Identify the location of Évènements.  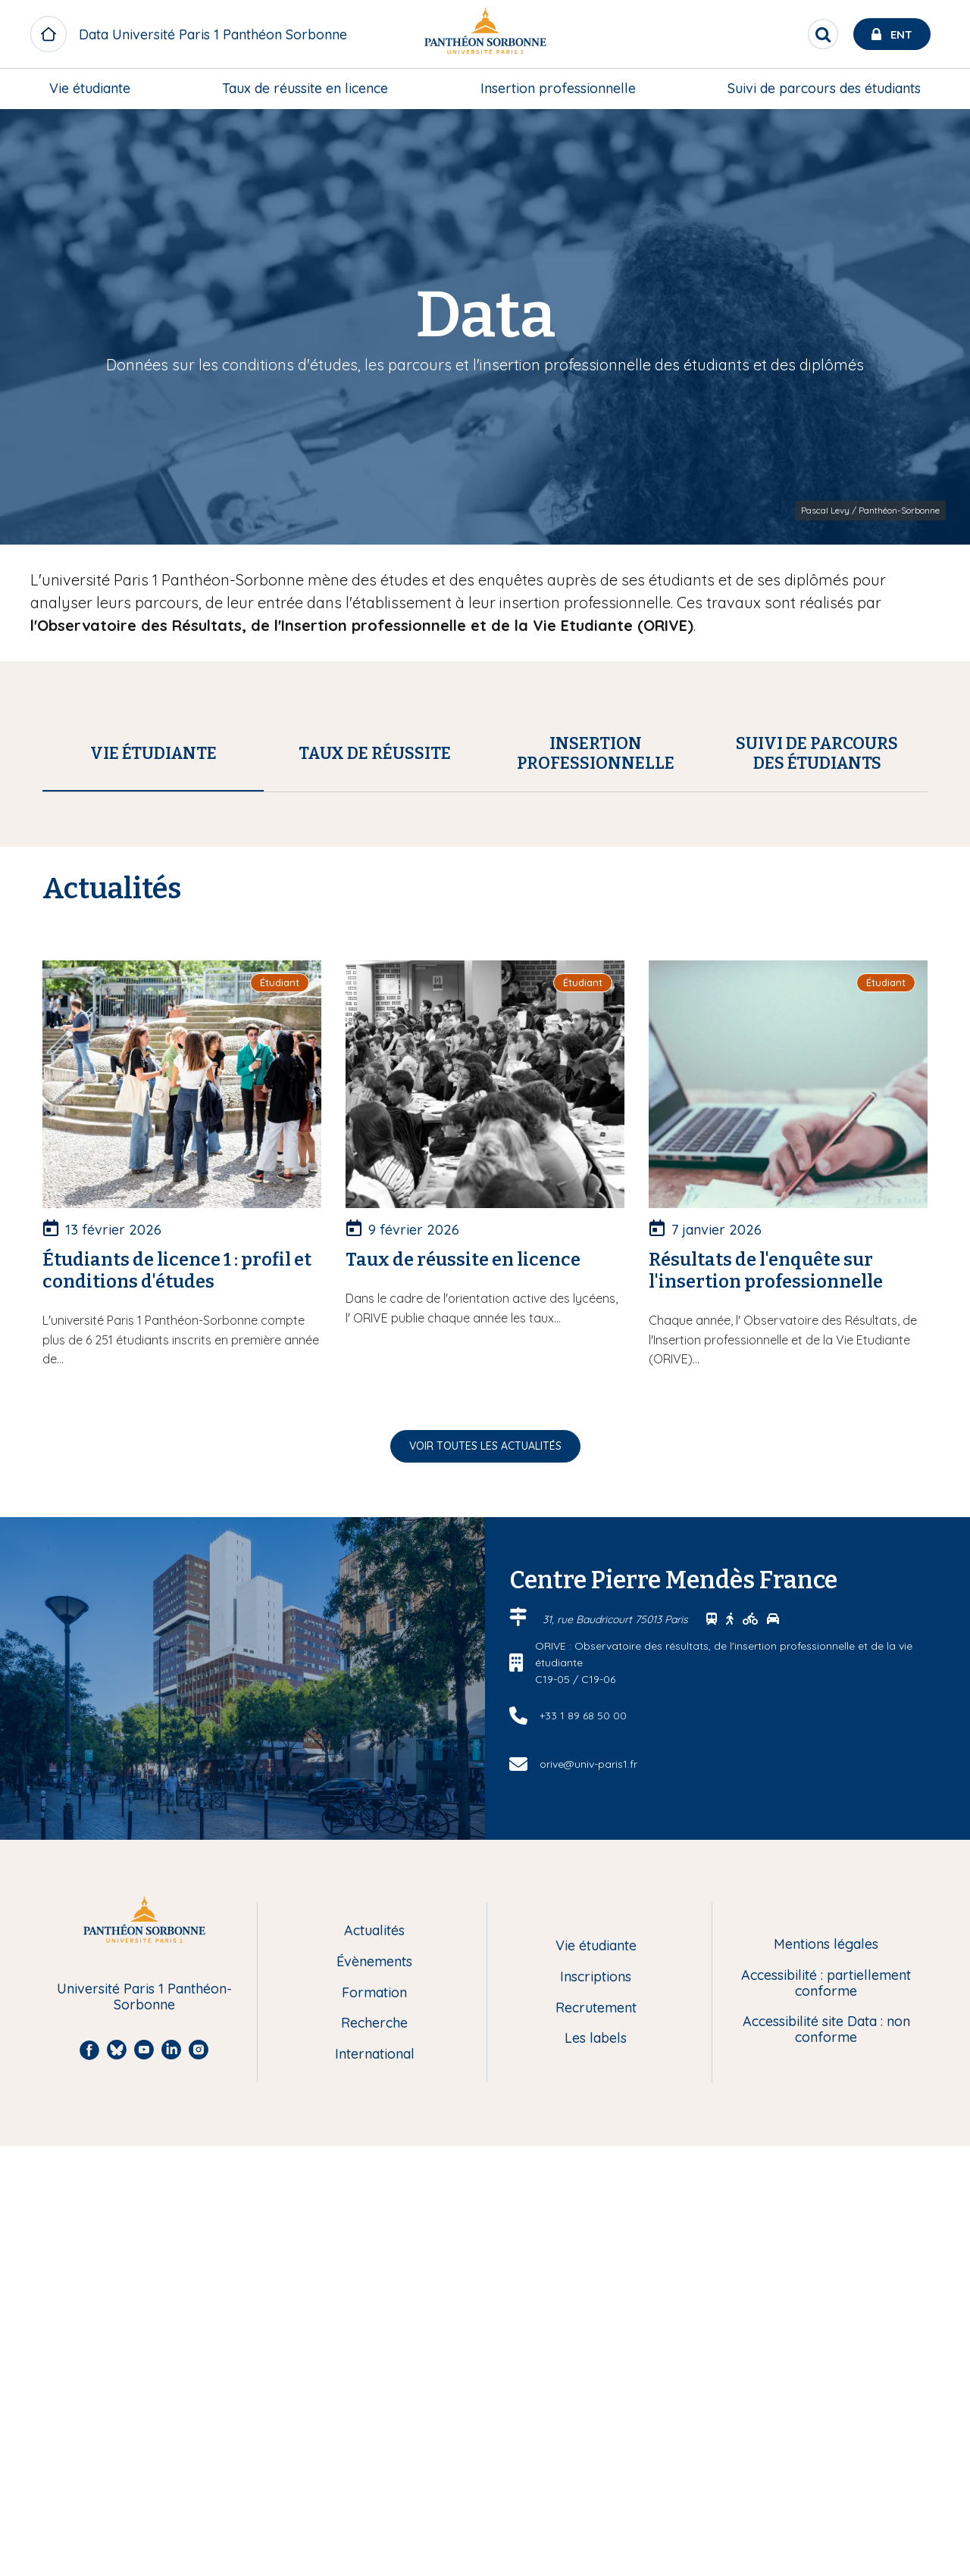
(374, 2392).